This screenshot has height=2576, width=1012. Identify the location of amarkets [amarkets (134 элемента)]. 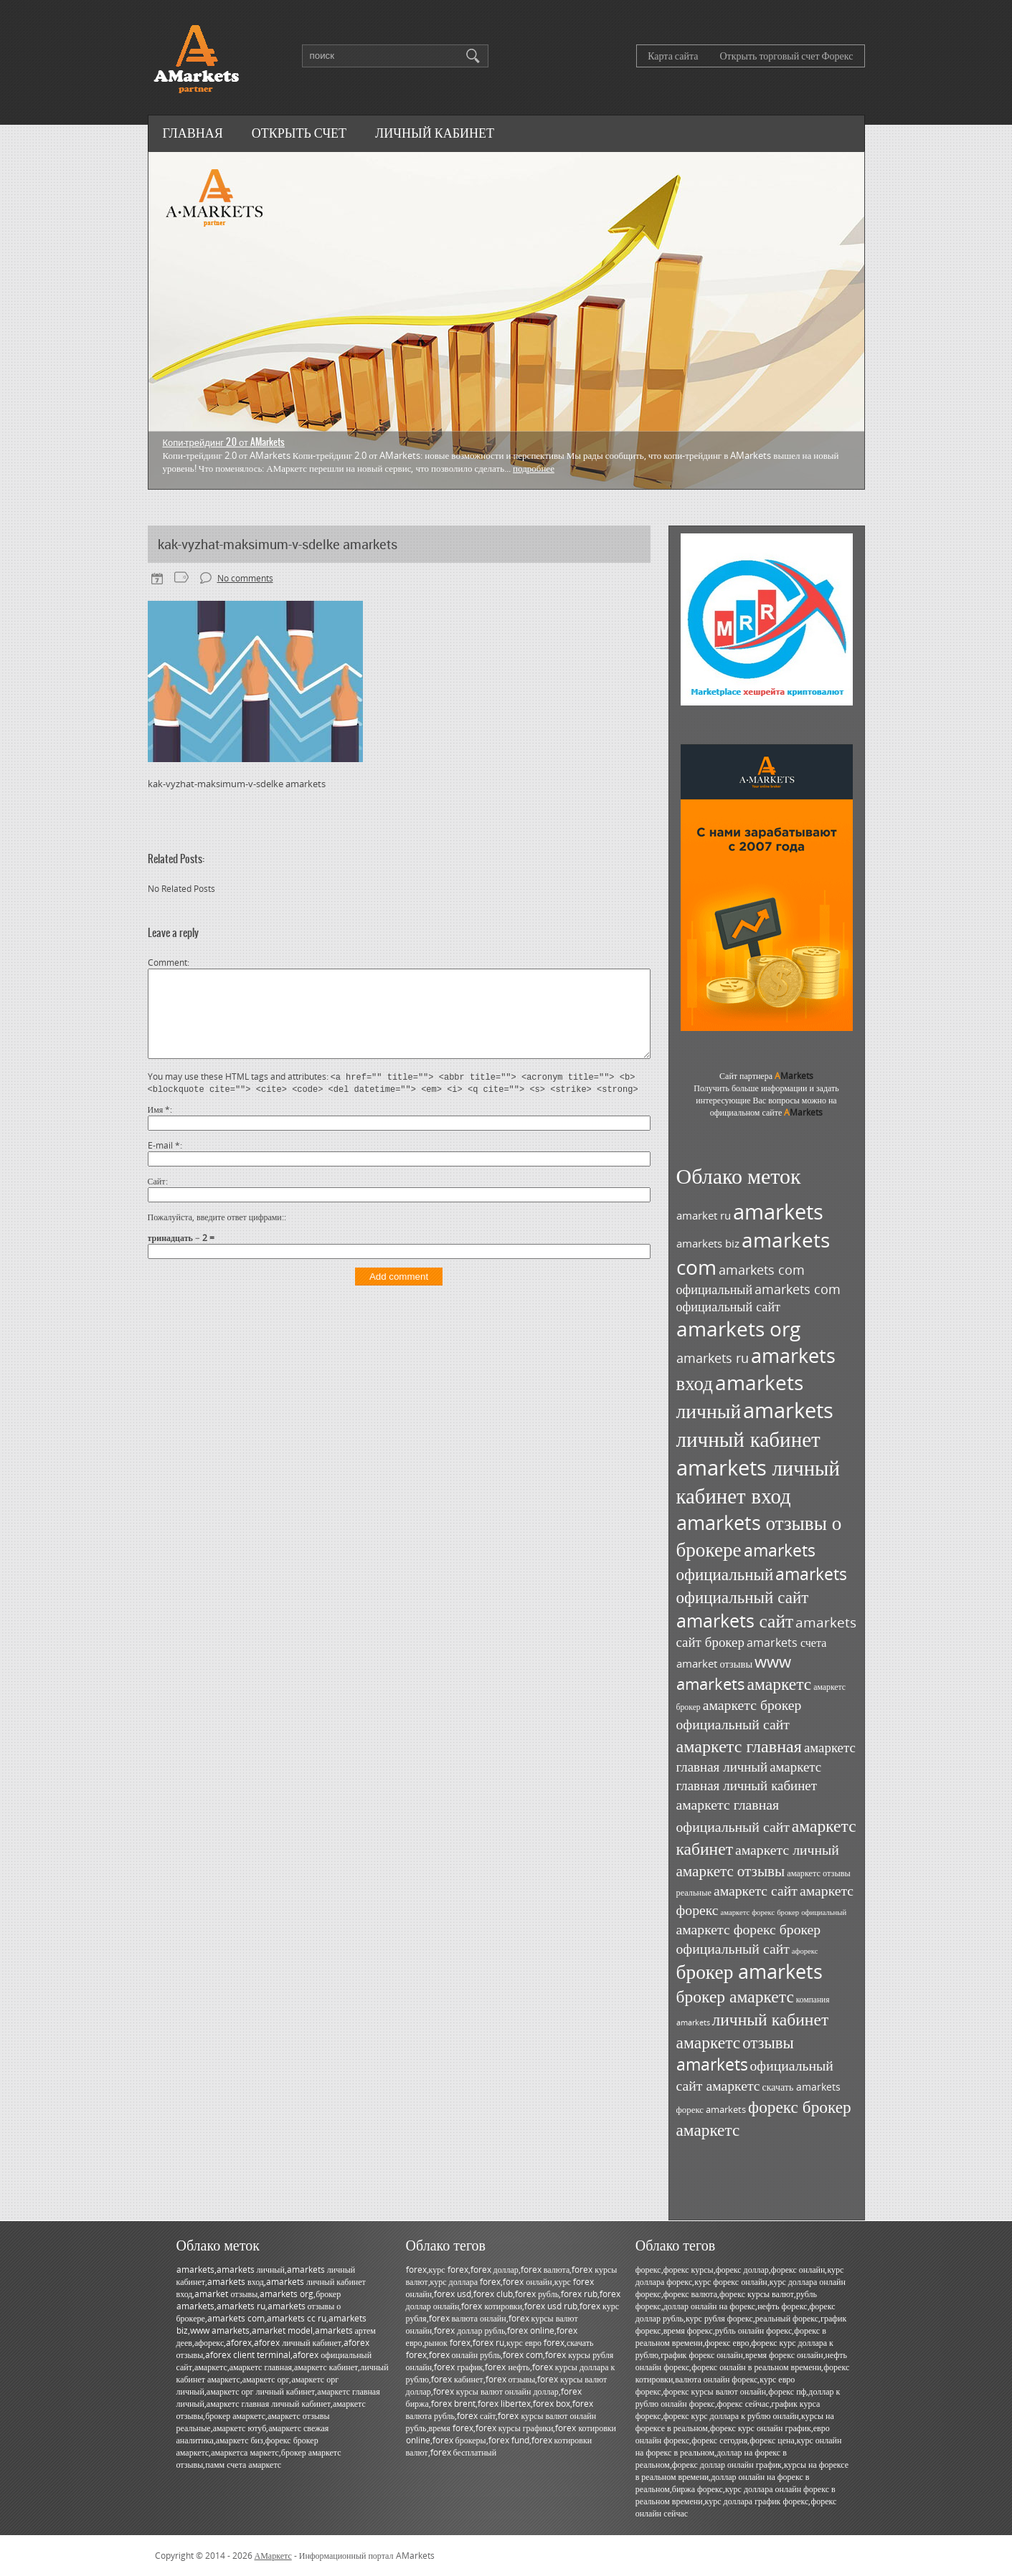
(778, 1211).